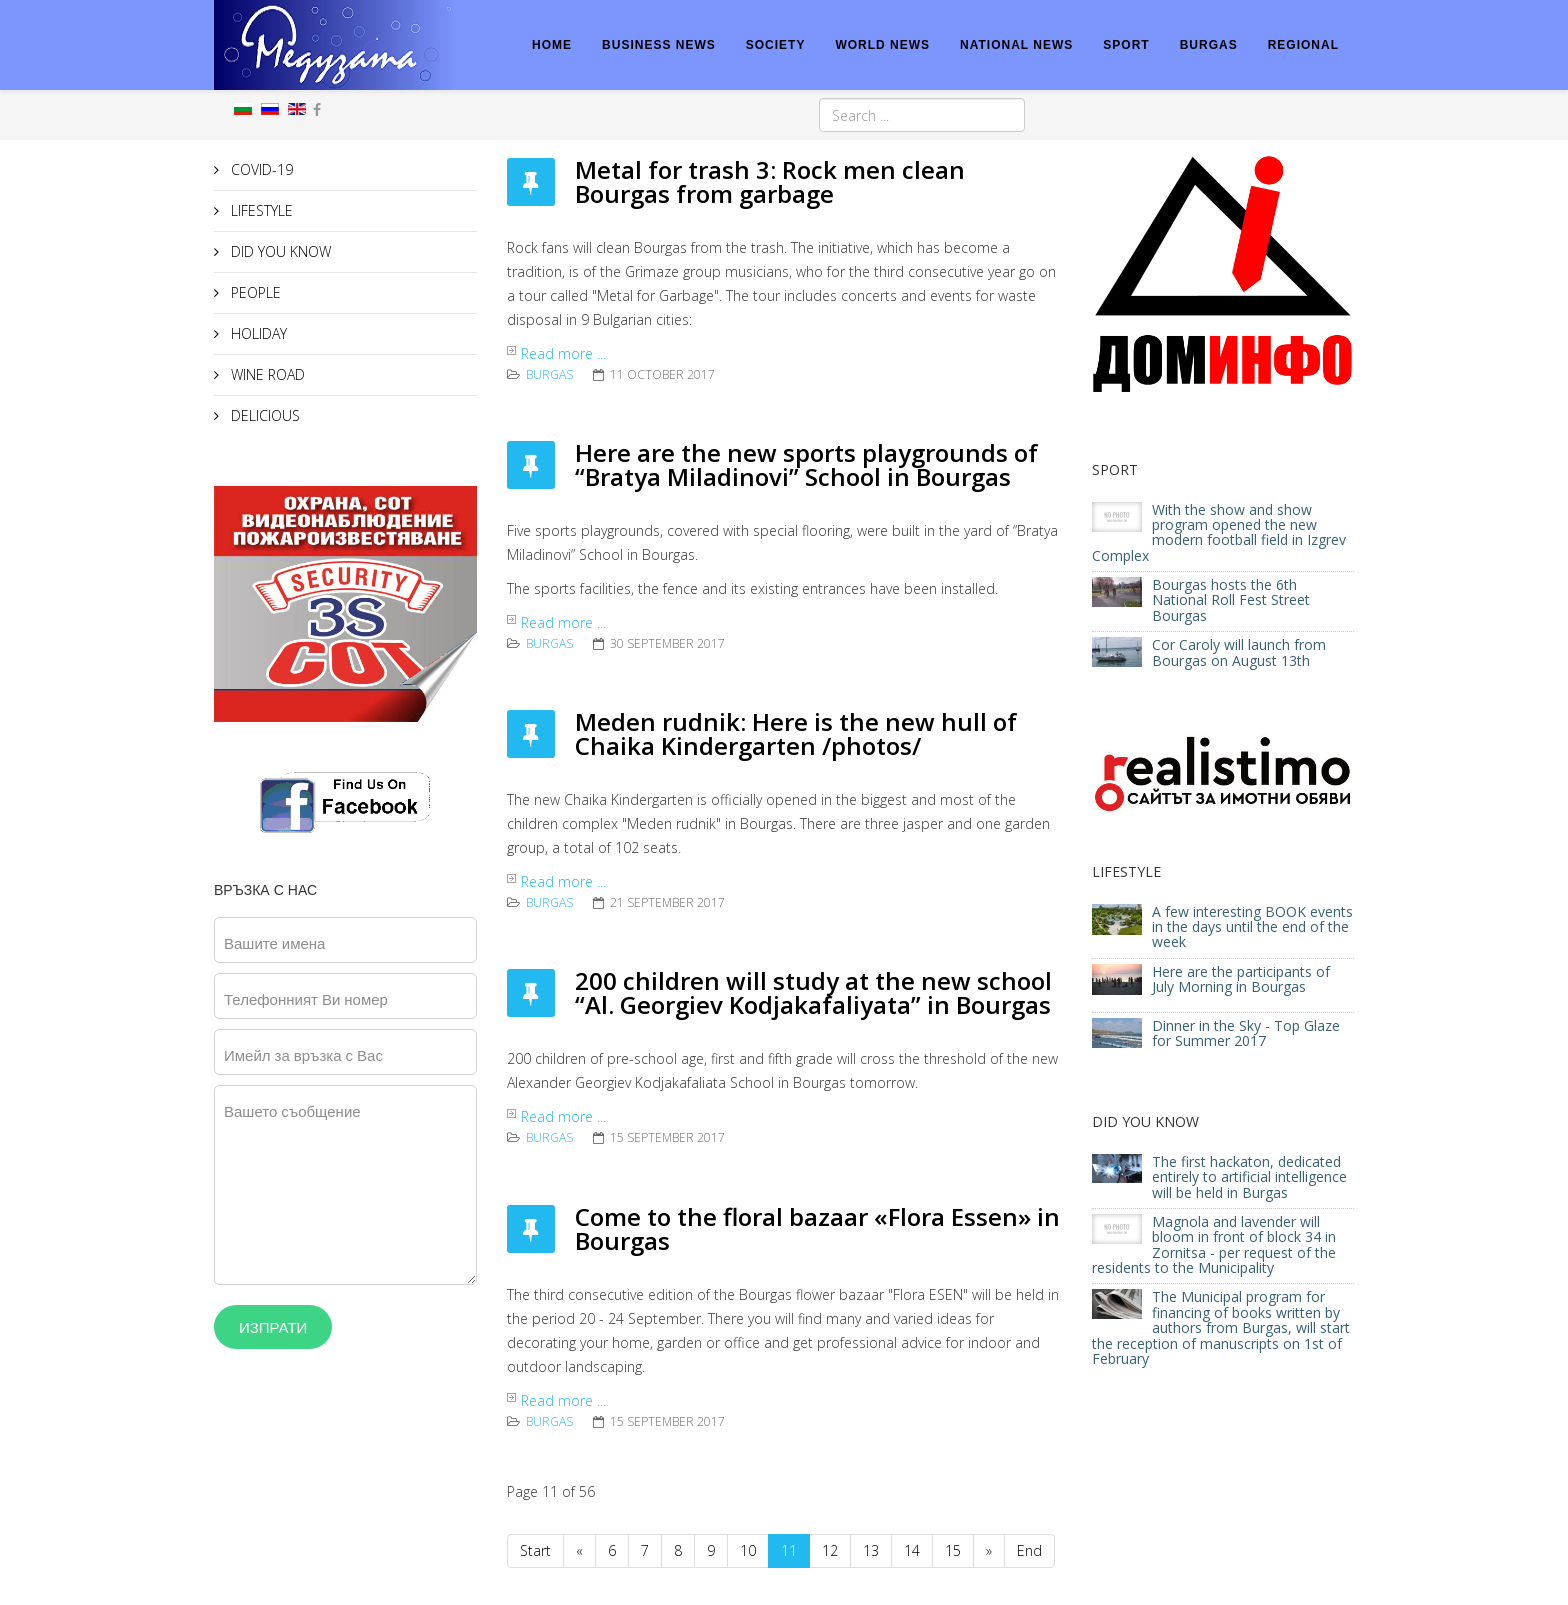  Describe the element at coordinates (659, 45) in the screenshot. I see `BUSINESS NEWS` at that location.